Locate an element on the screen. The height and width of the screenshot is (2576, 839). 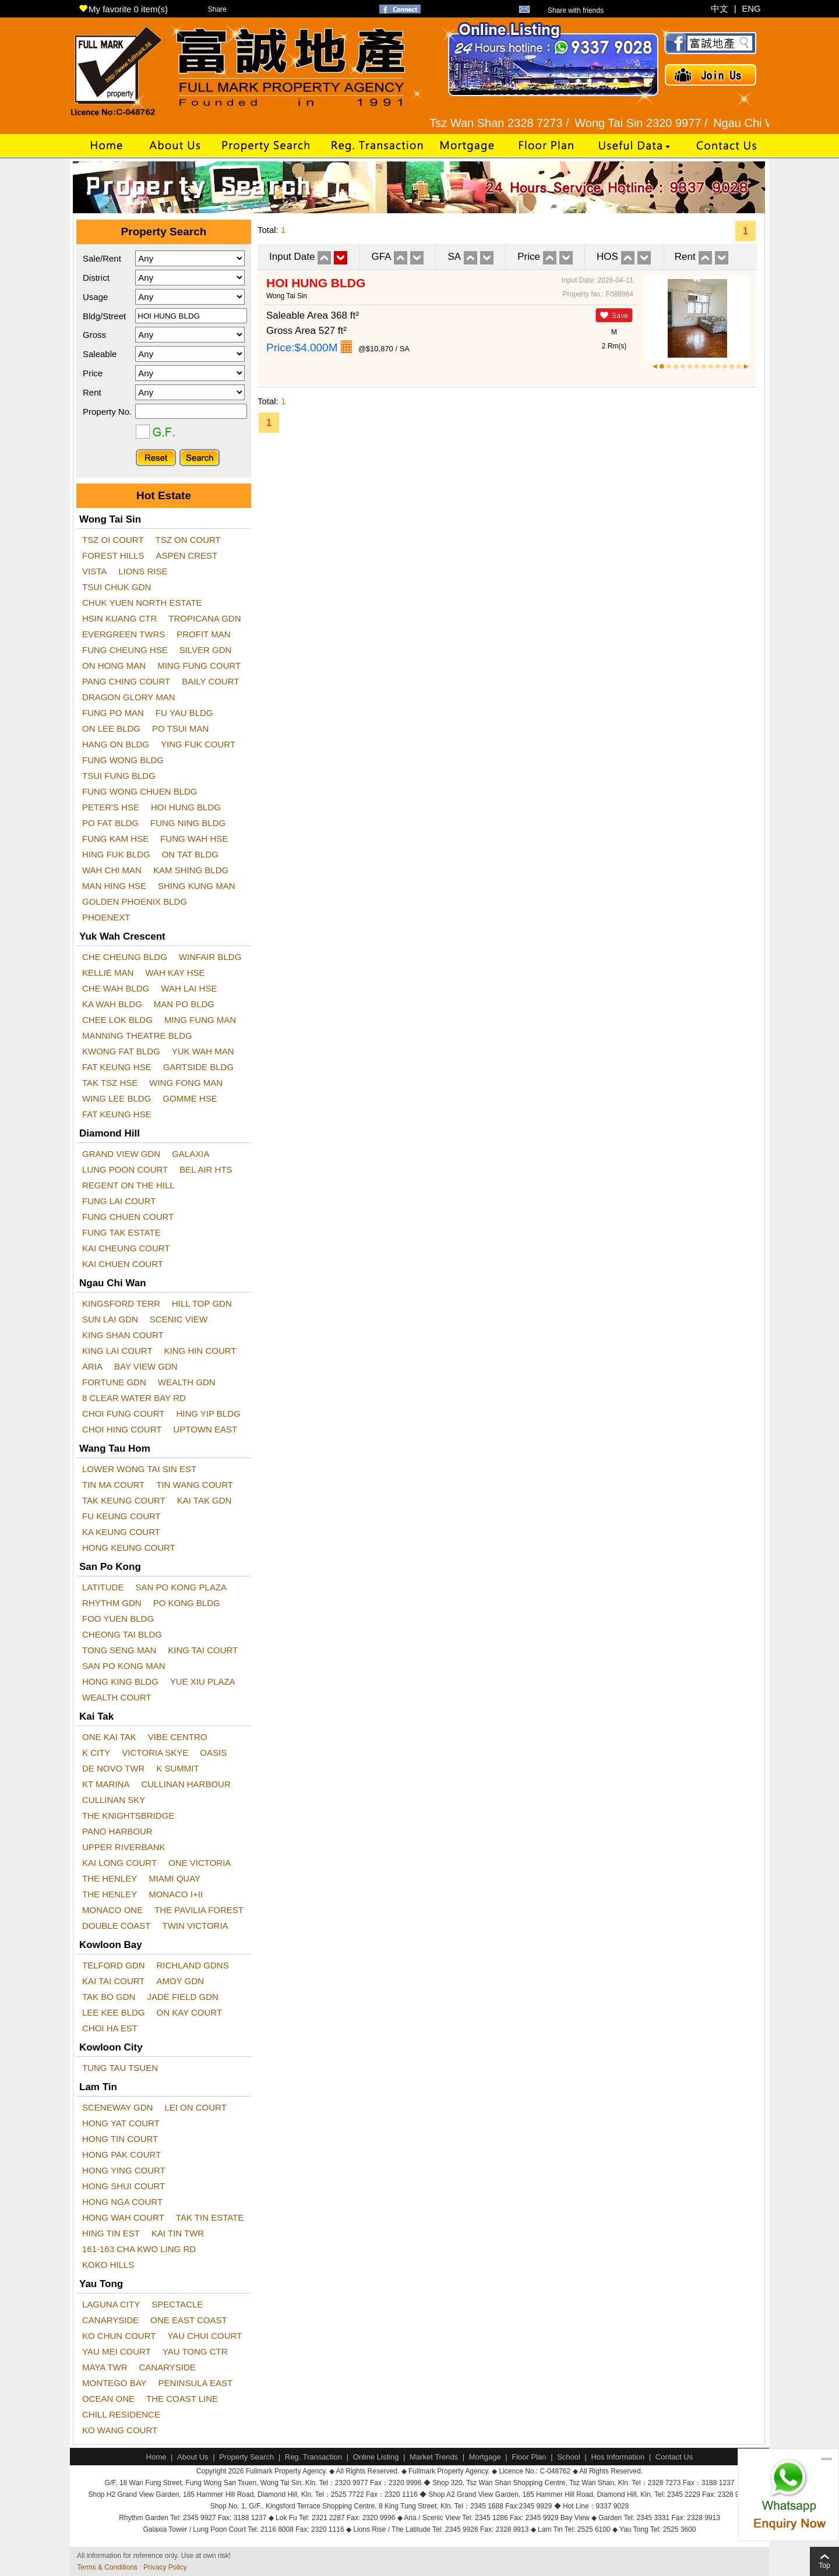
BEL AIR HTS is located at coordinates (205, 1169).